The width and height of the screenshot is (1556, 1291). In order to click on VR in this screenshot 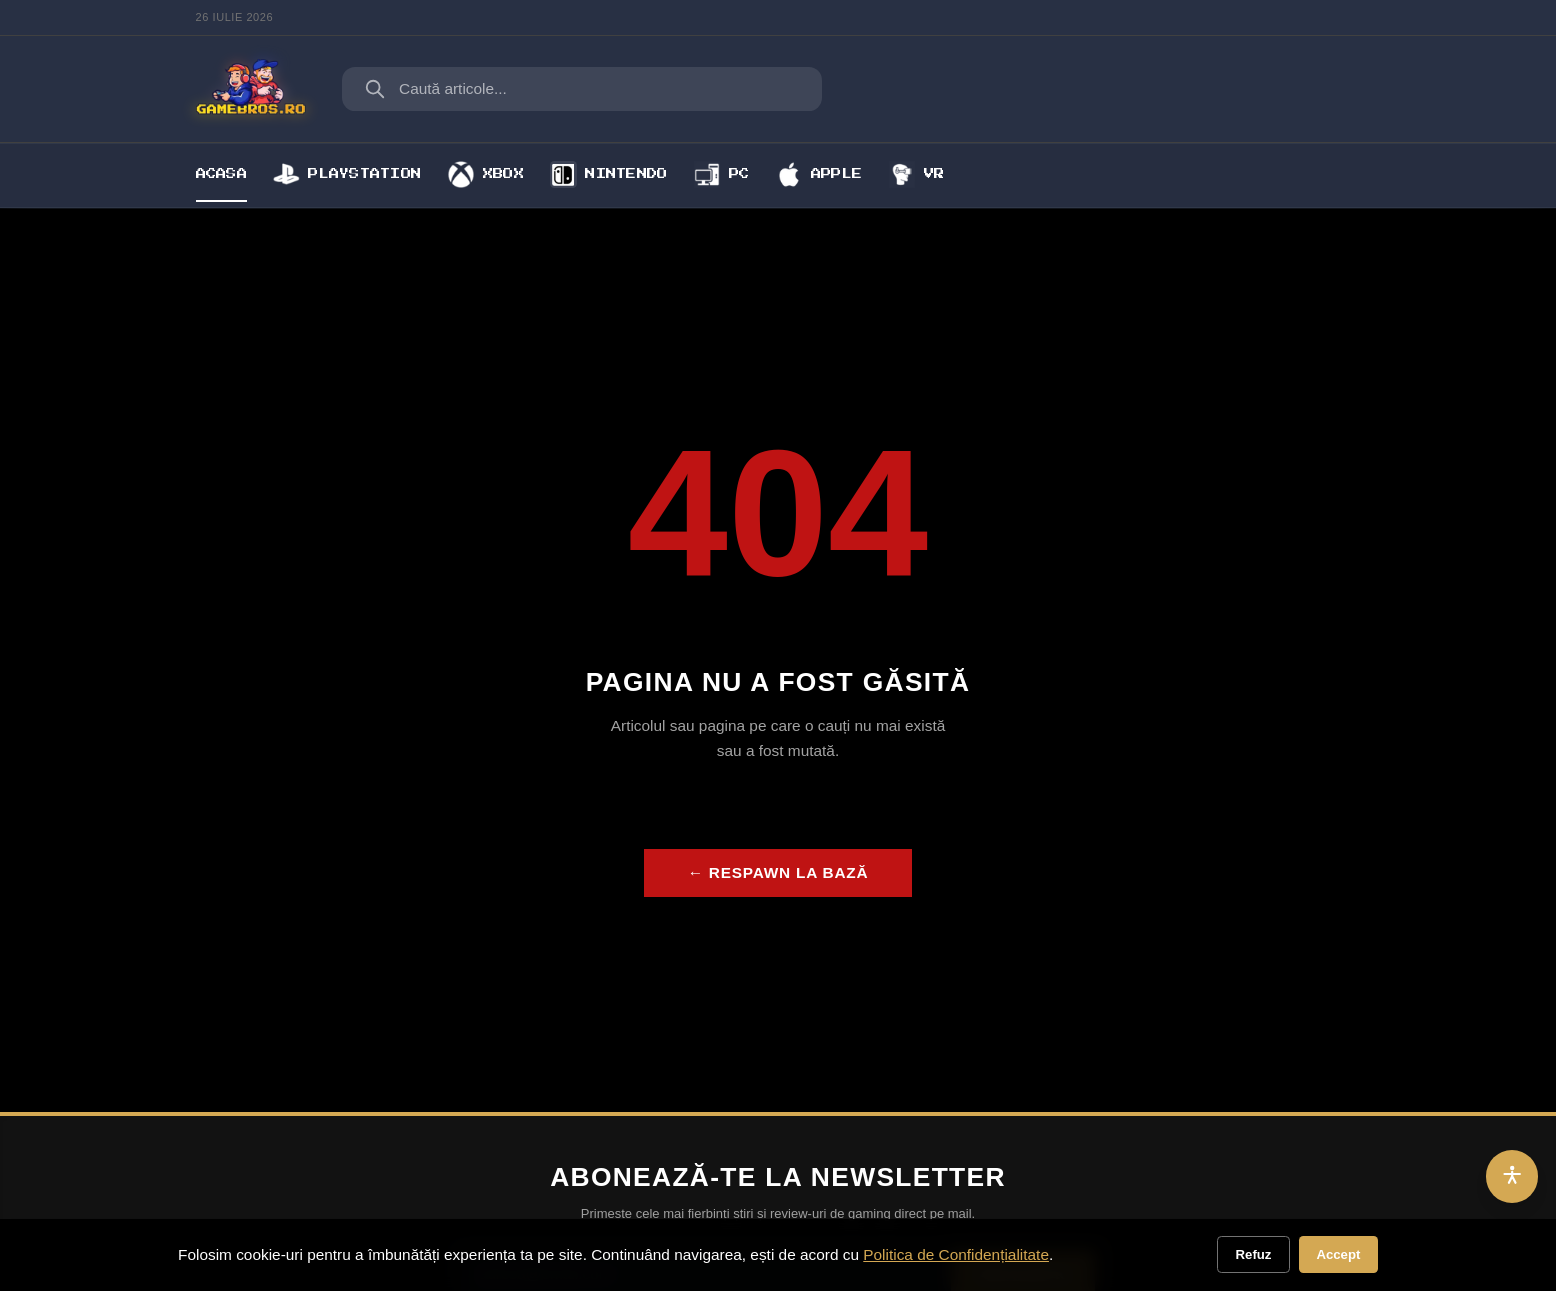, I will do `click(917, 174)`.